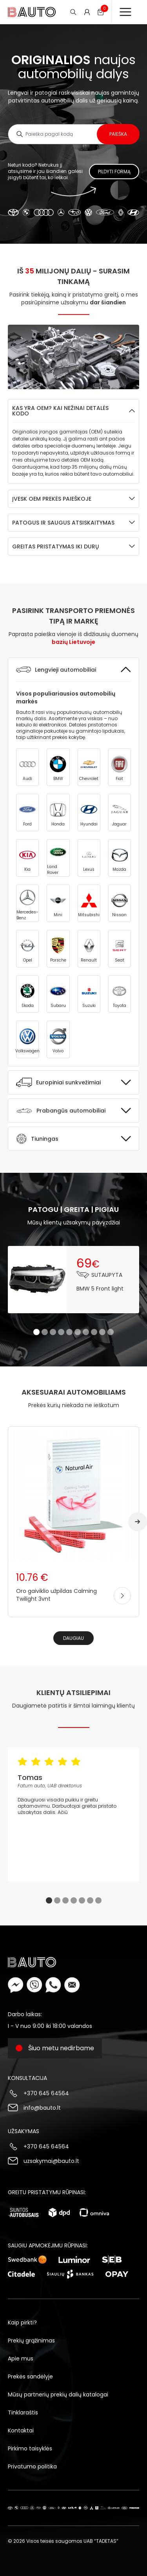  What do you see at coordinates (114, 171) in the screenshot?
I see `Pildyti formą` at bounding box center [114, 171].